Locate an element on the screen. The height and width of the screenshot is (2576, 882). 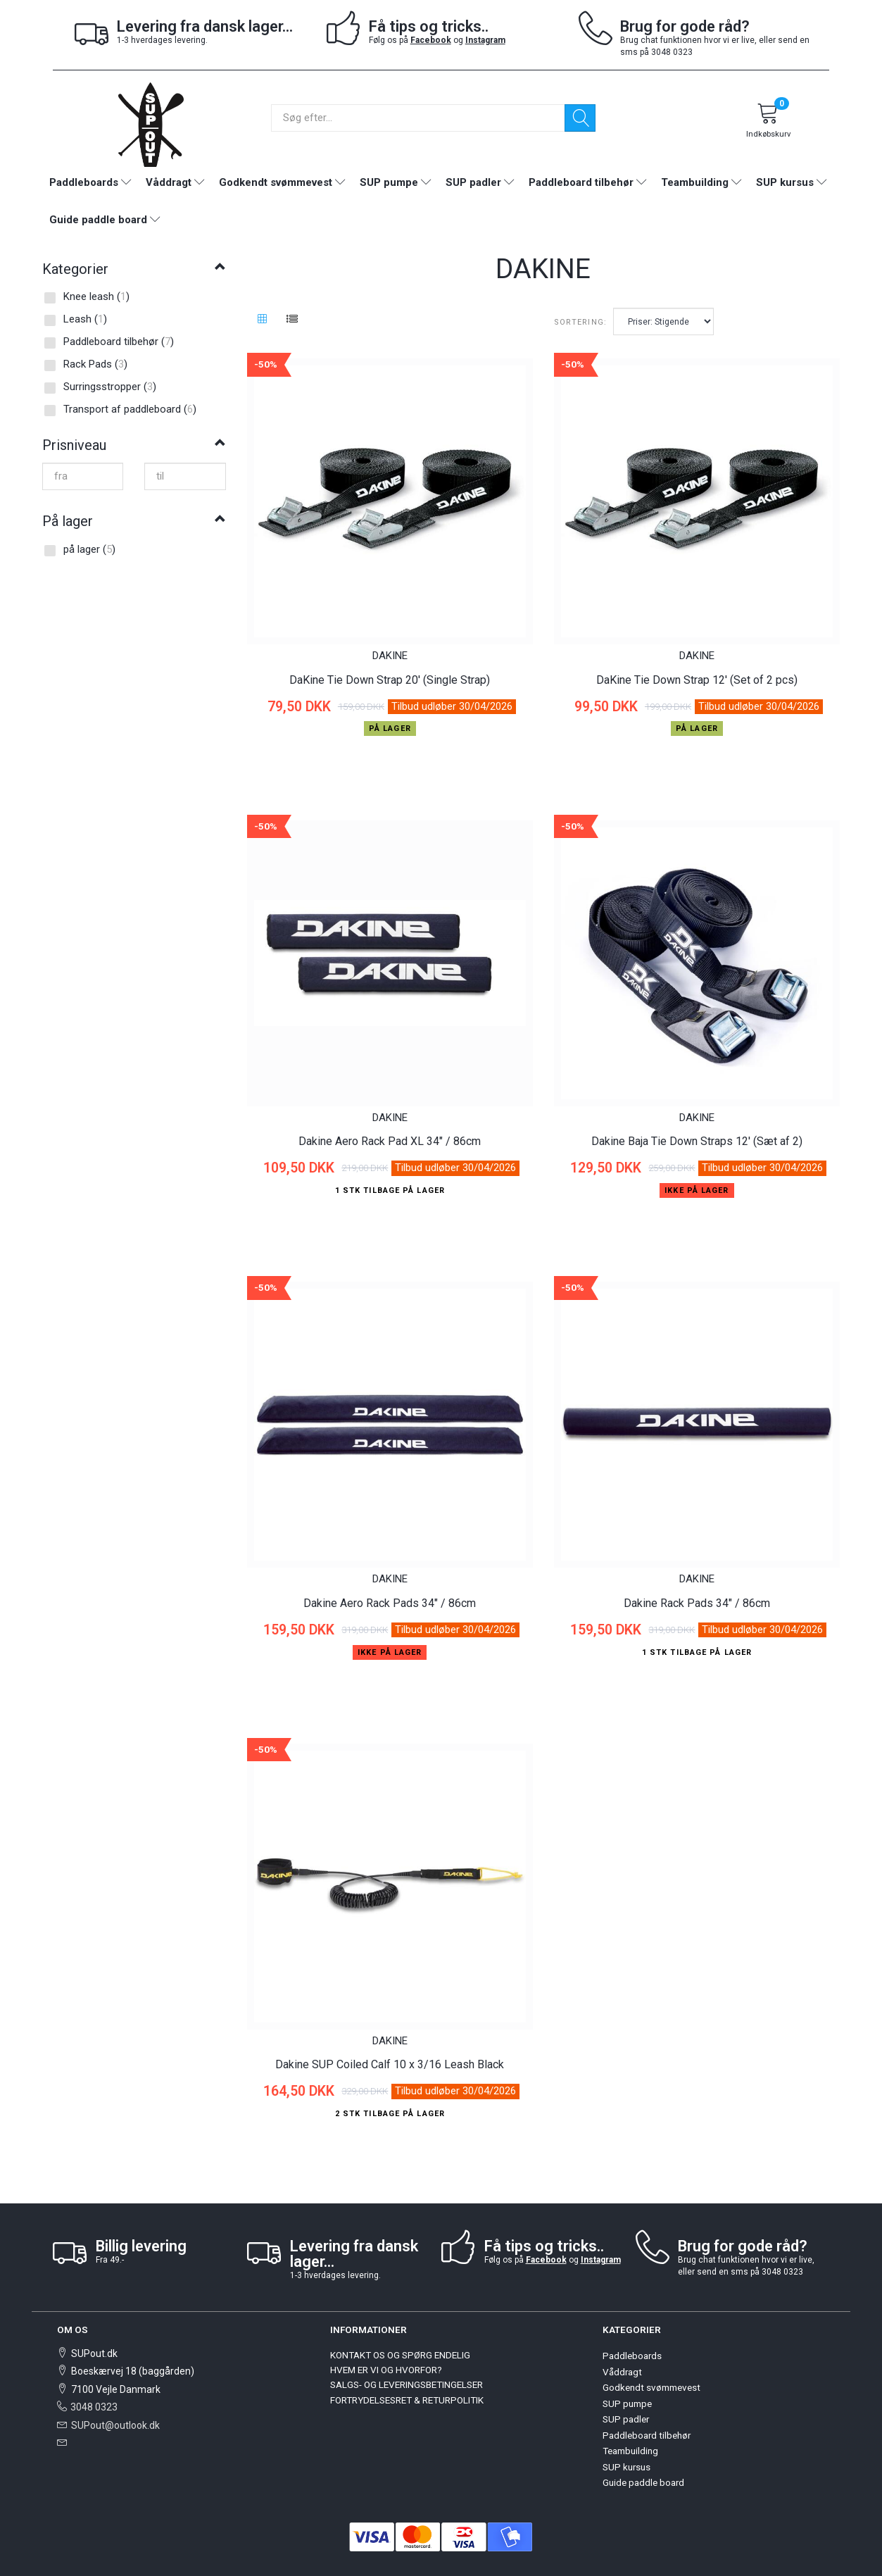
DaKine Tie Down Strap 20' (Single Strap) is located at coordinates (389, 666).